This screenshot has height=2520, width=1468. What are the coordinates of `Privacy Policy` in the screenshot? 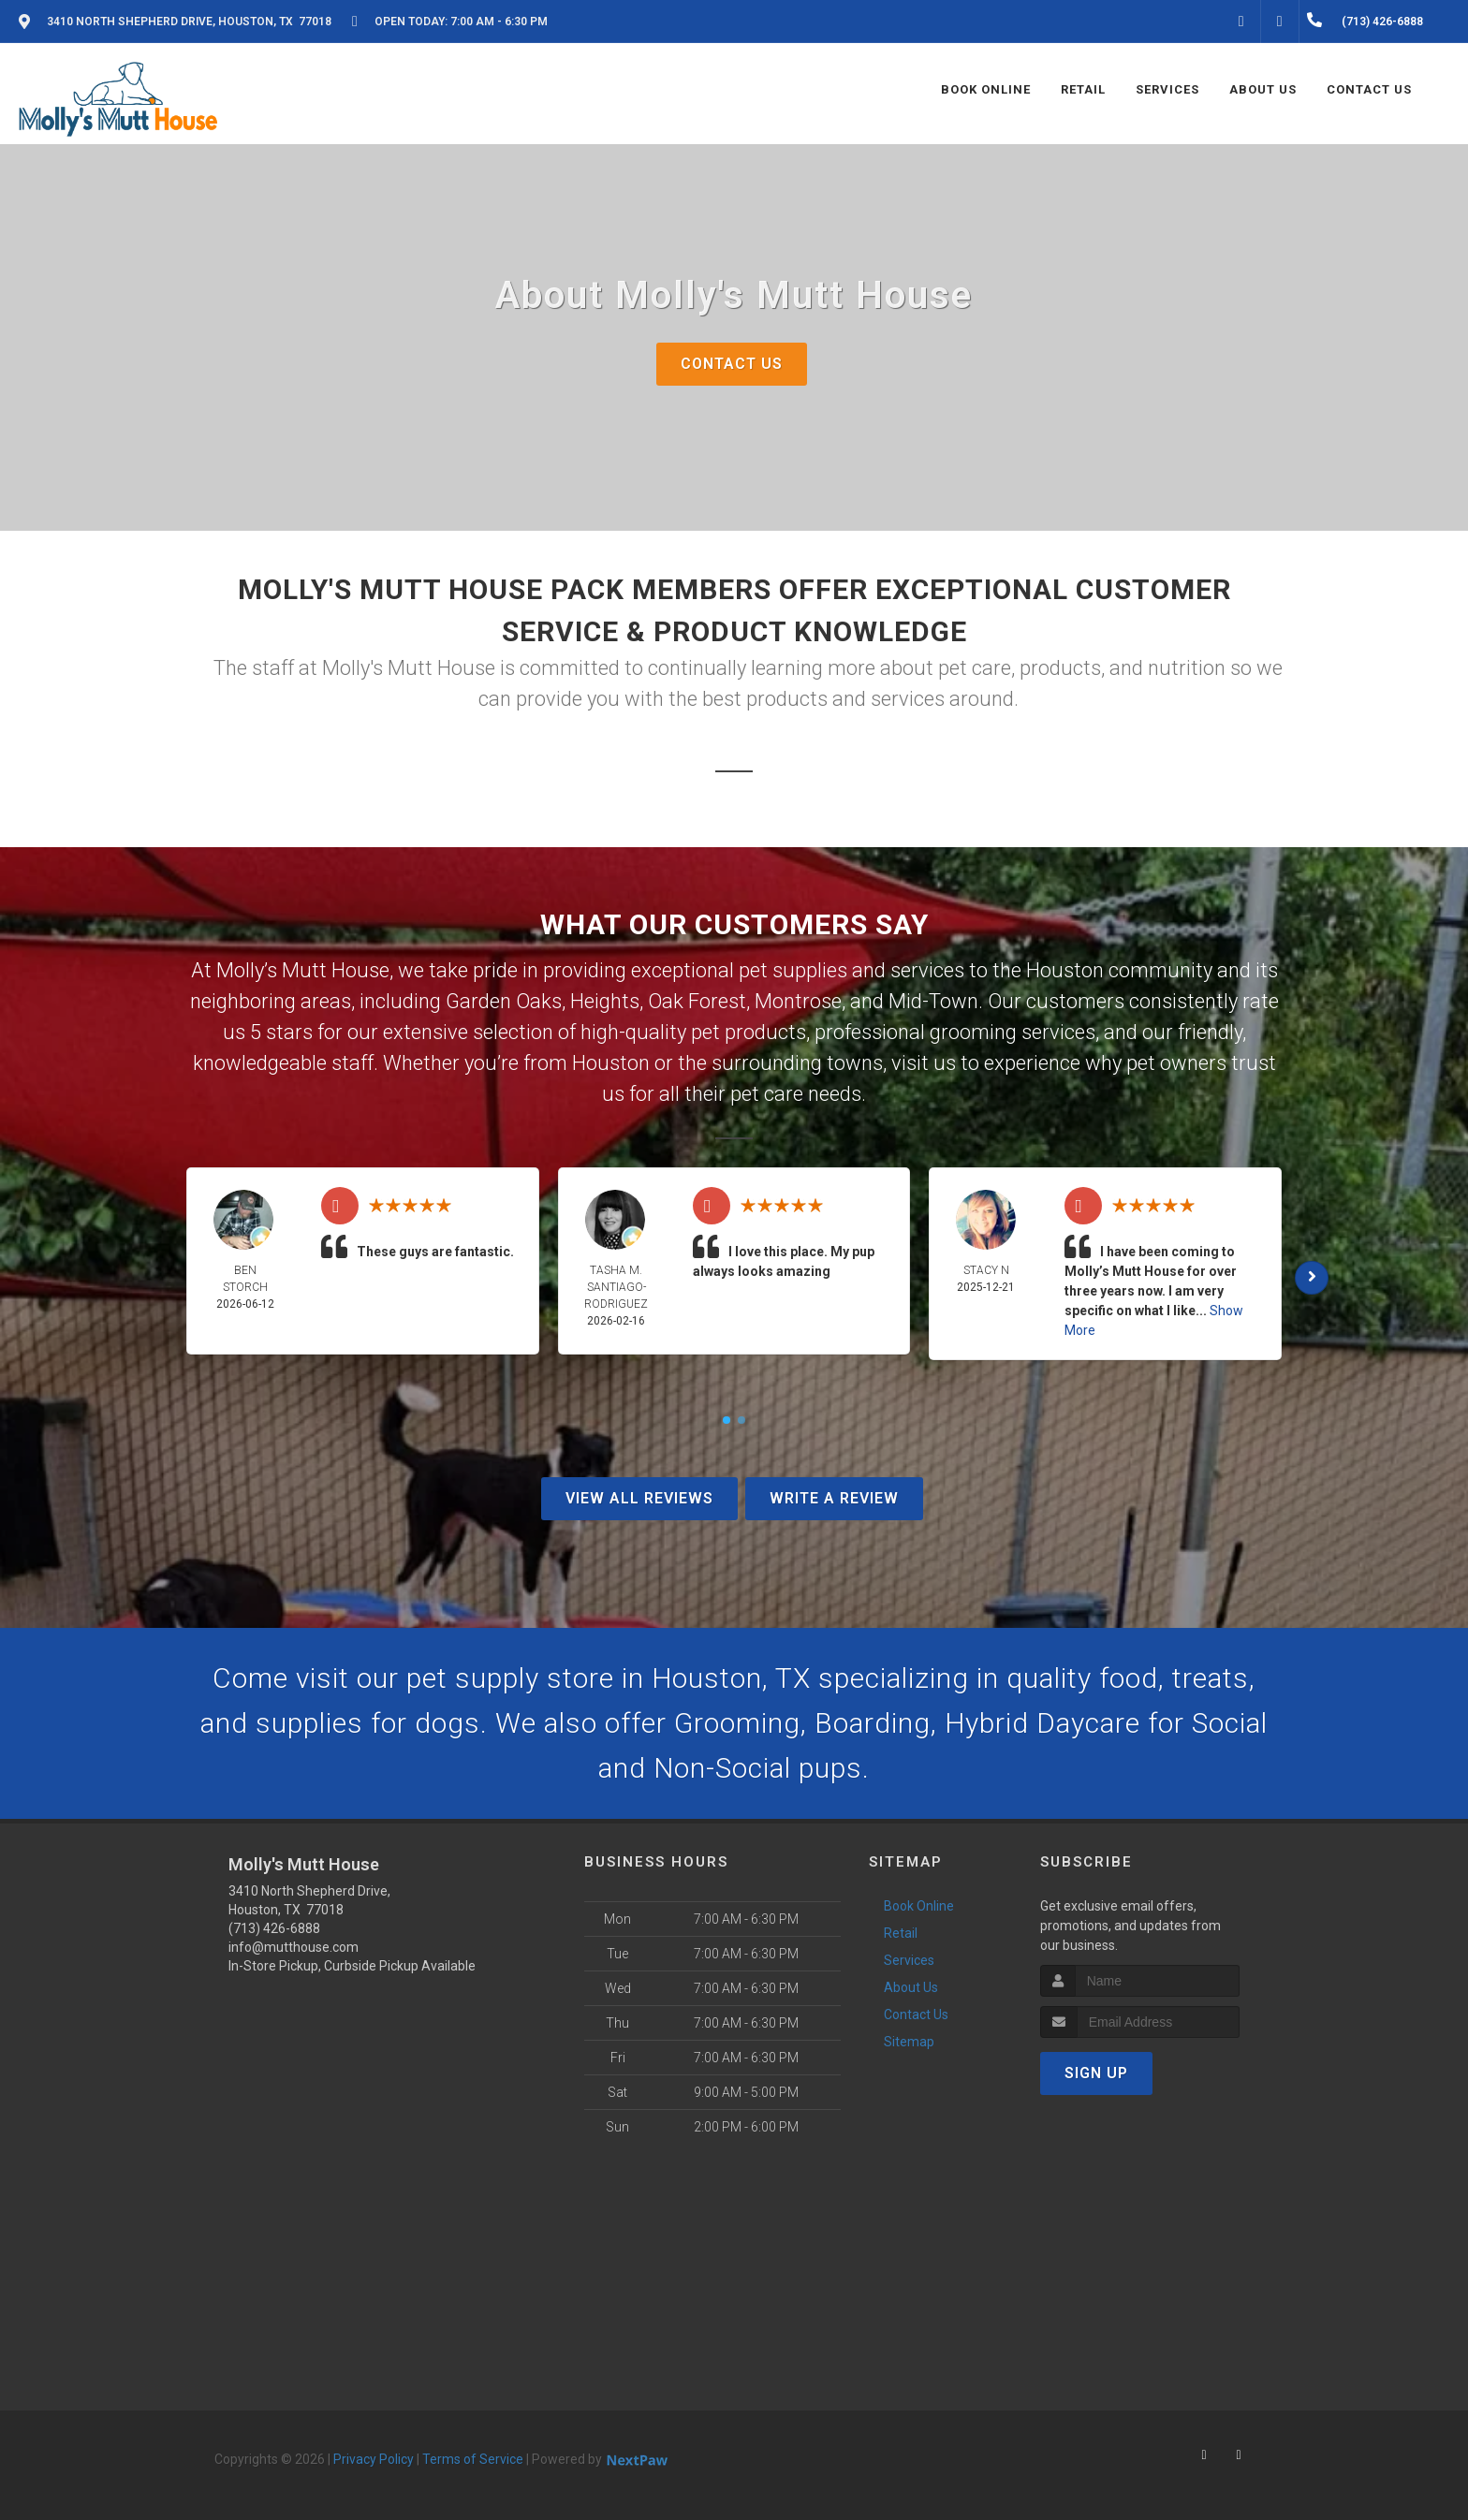 It's located at (373, 2459).